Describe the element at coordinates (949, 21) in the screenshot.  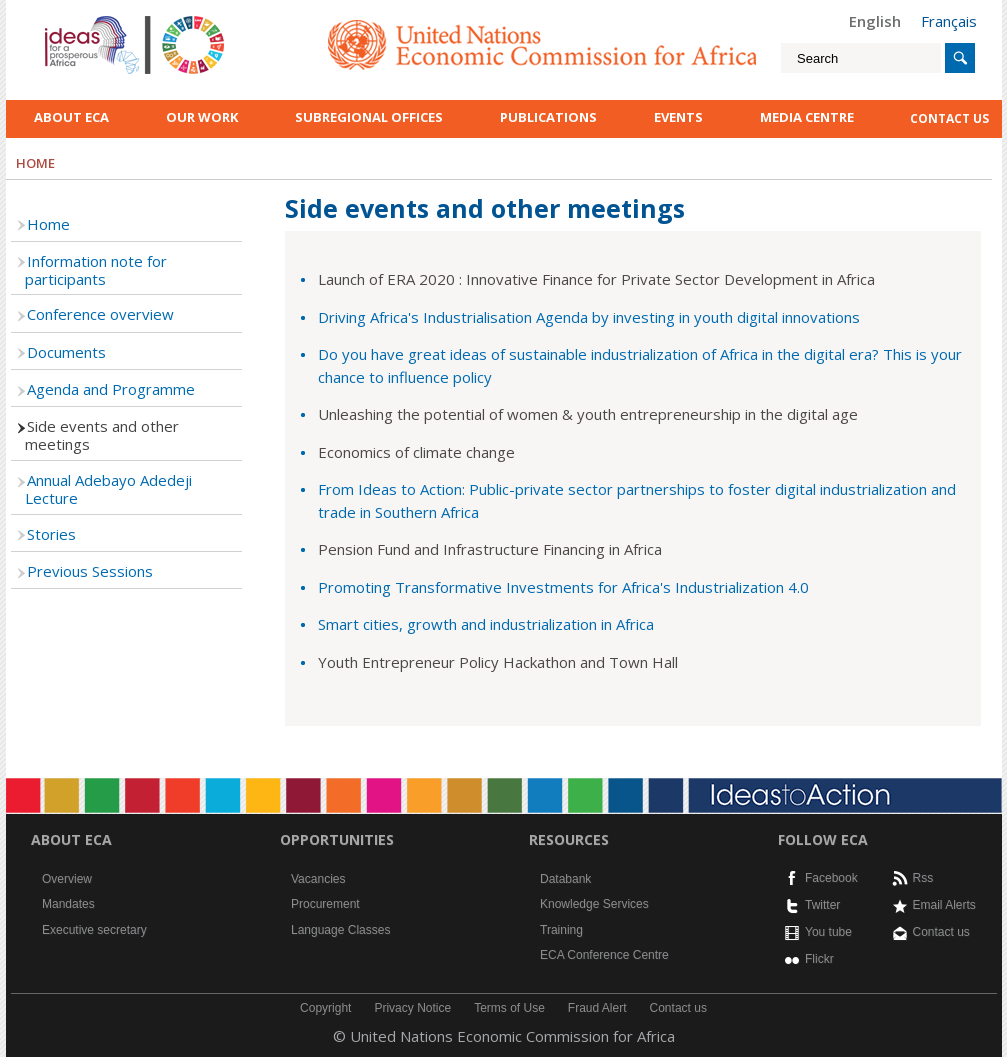
I see `Français` at that location.